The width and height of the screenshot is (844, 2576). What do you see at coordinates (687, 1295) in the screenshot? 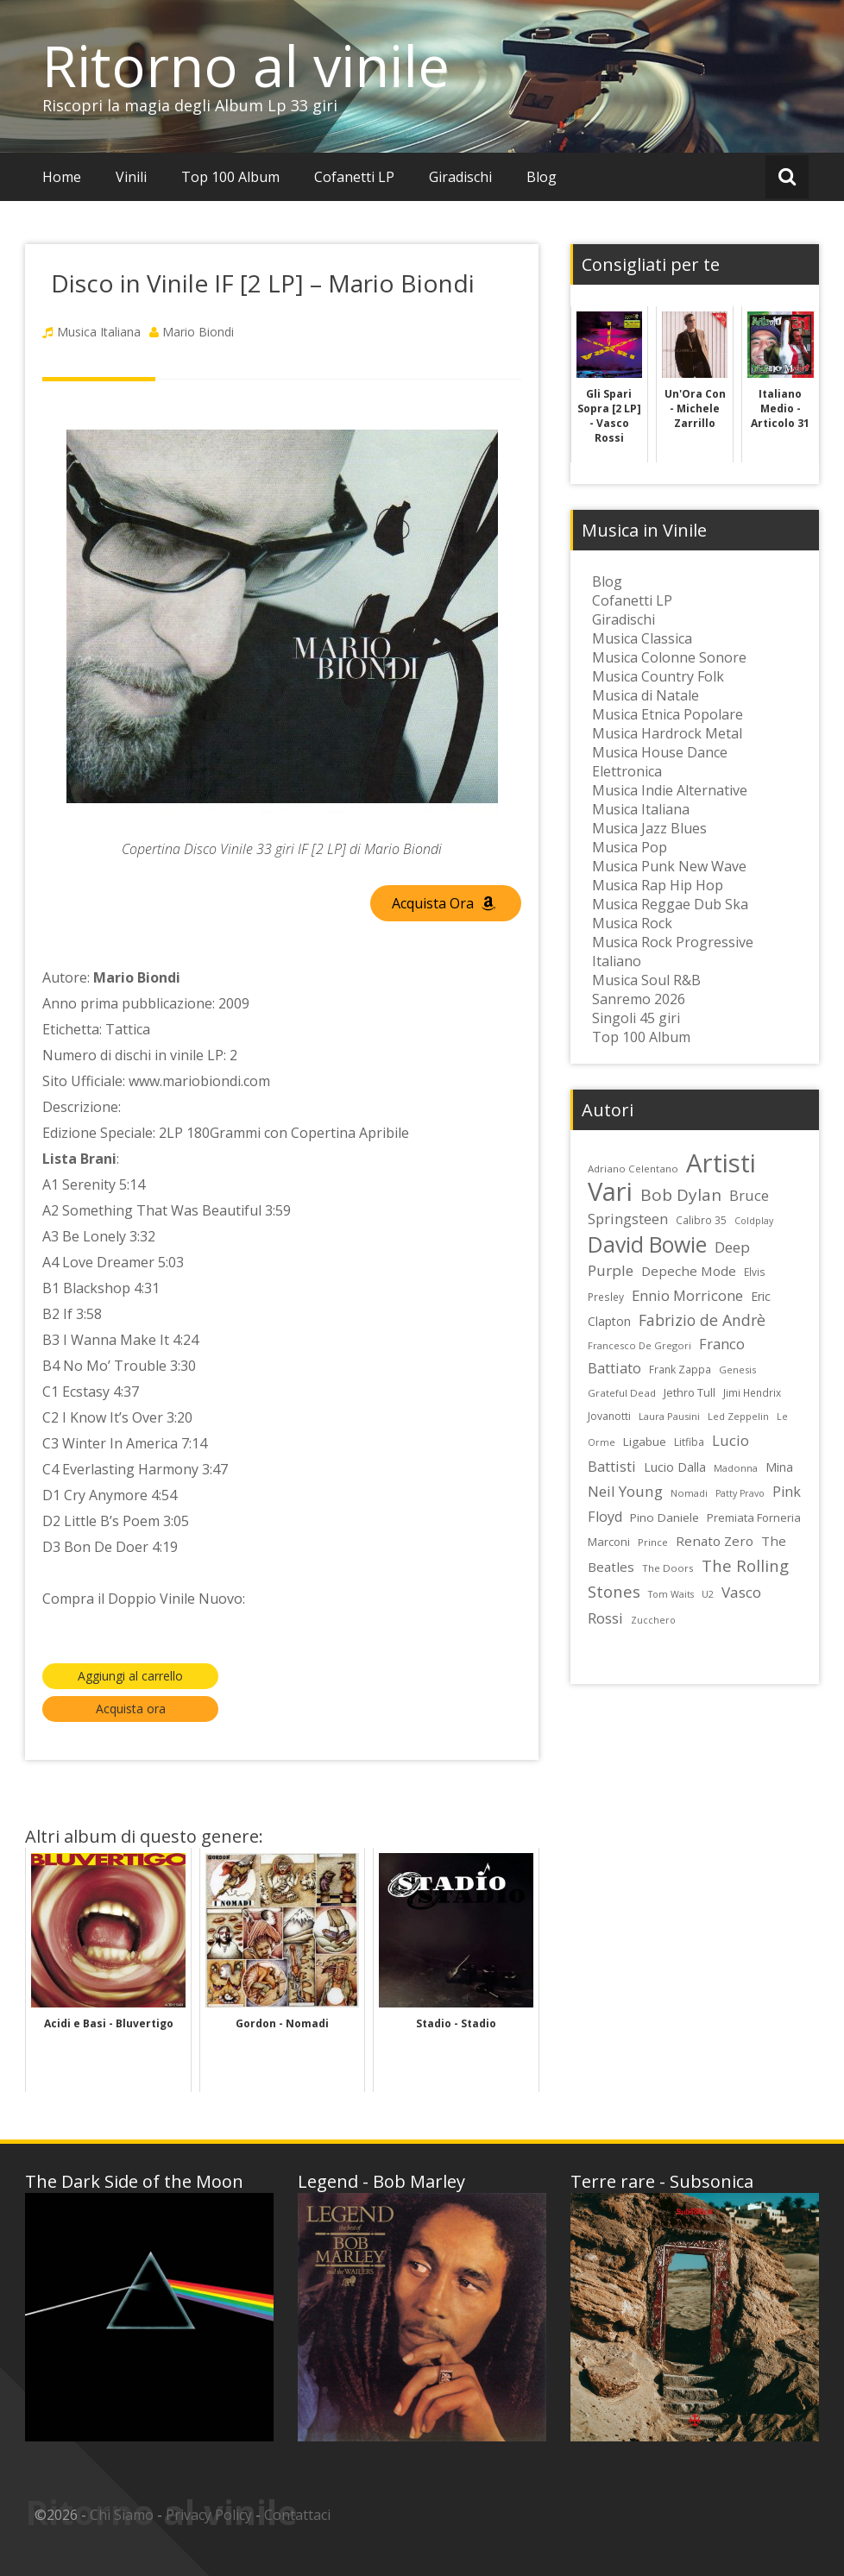
I see `Ennio Morricone [Ennio Morricone (43 elementi)]` at bounding box center [687, 1295].